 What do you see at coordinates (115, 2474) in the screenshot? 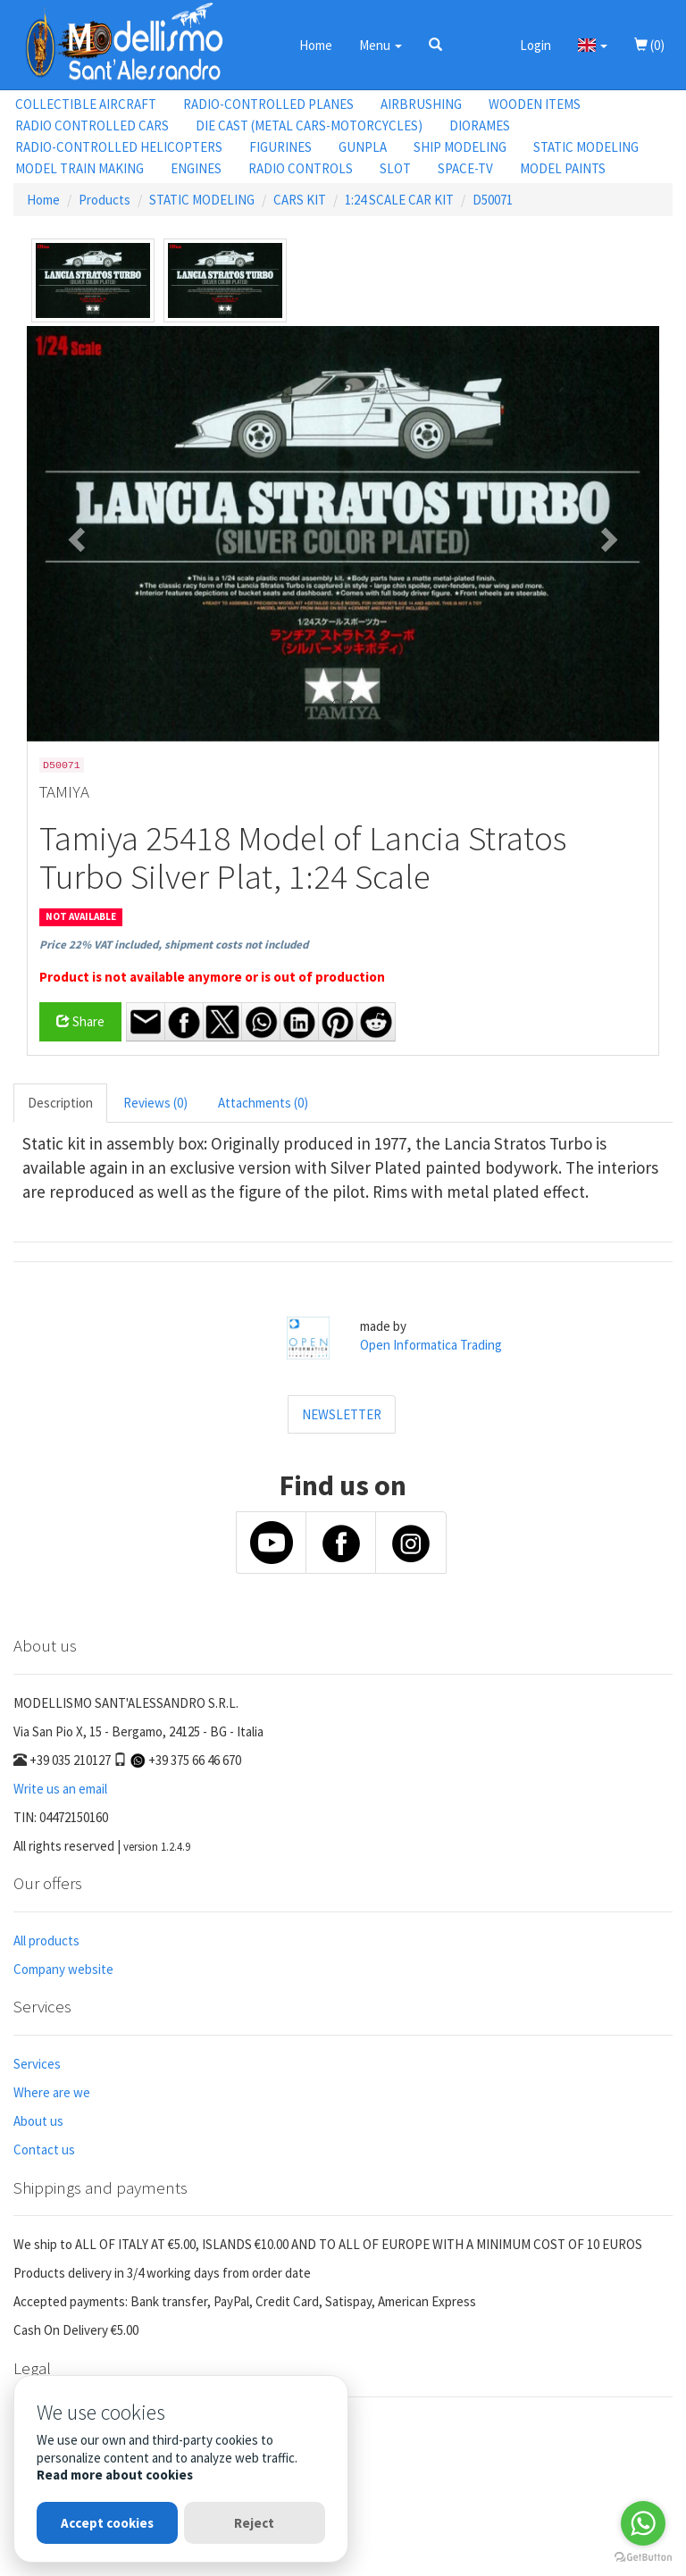
I see `Read more about cookies` at bounding box center [115, 2474].